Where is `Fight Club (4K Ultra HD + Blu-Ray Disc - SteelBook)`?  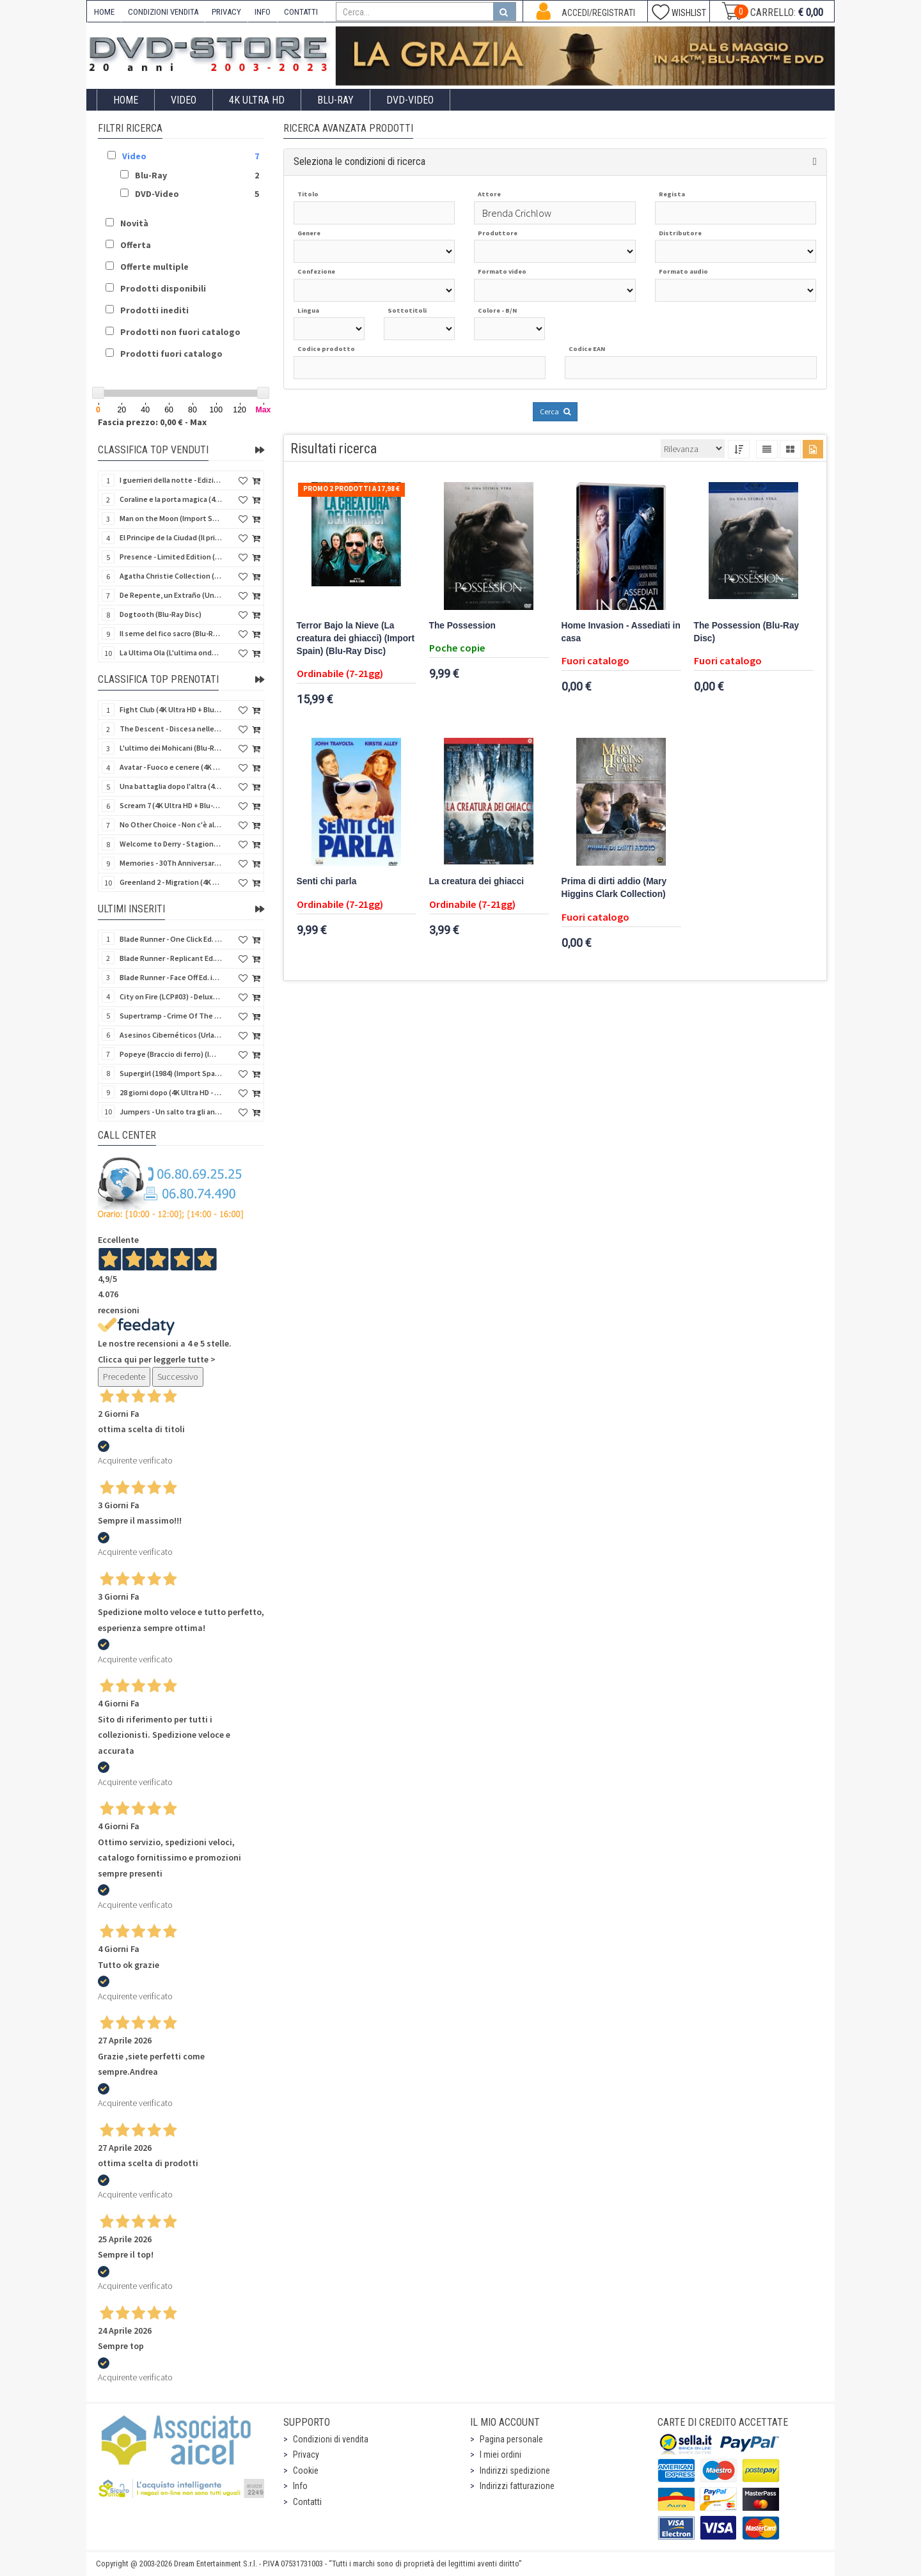 Fight Club (4K Ultra HD + Blu-Ray Disc - SteelBook) is located at coordinates (171, 709).